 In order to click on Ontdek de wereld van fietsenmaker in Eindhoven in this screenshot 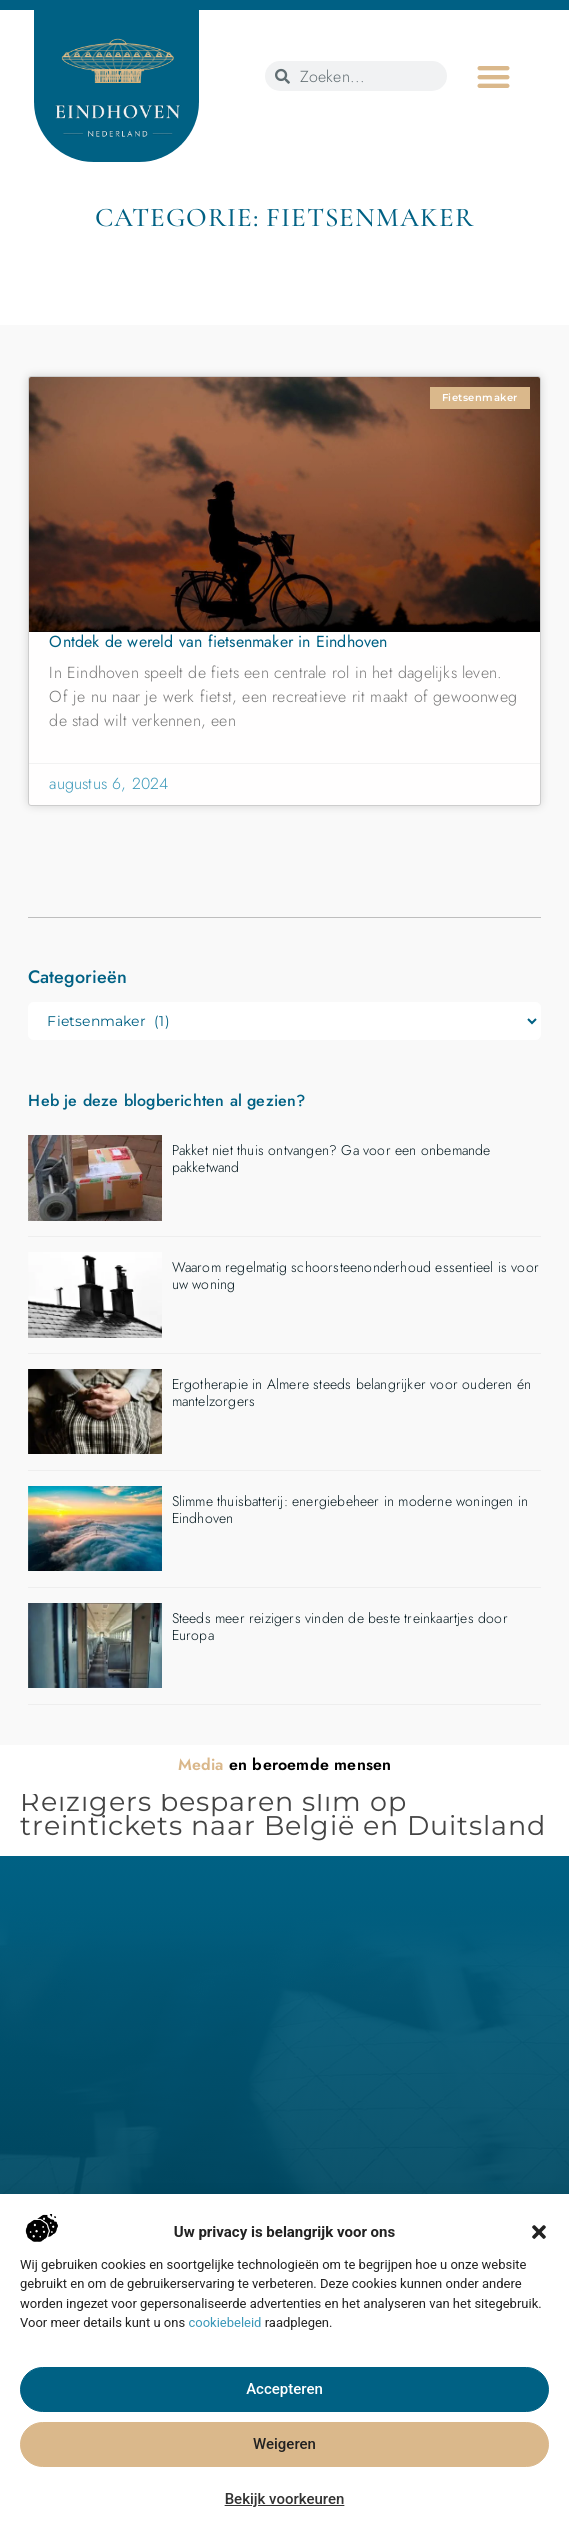, I will do `click(218, 641)`.